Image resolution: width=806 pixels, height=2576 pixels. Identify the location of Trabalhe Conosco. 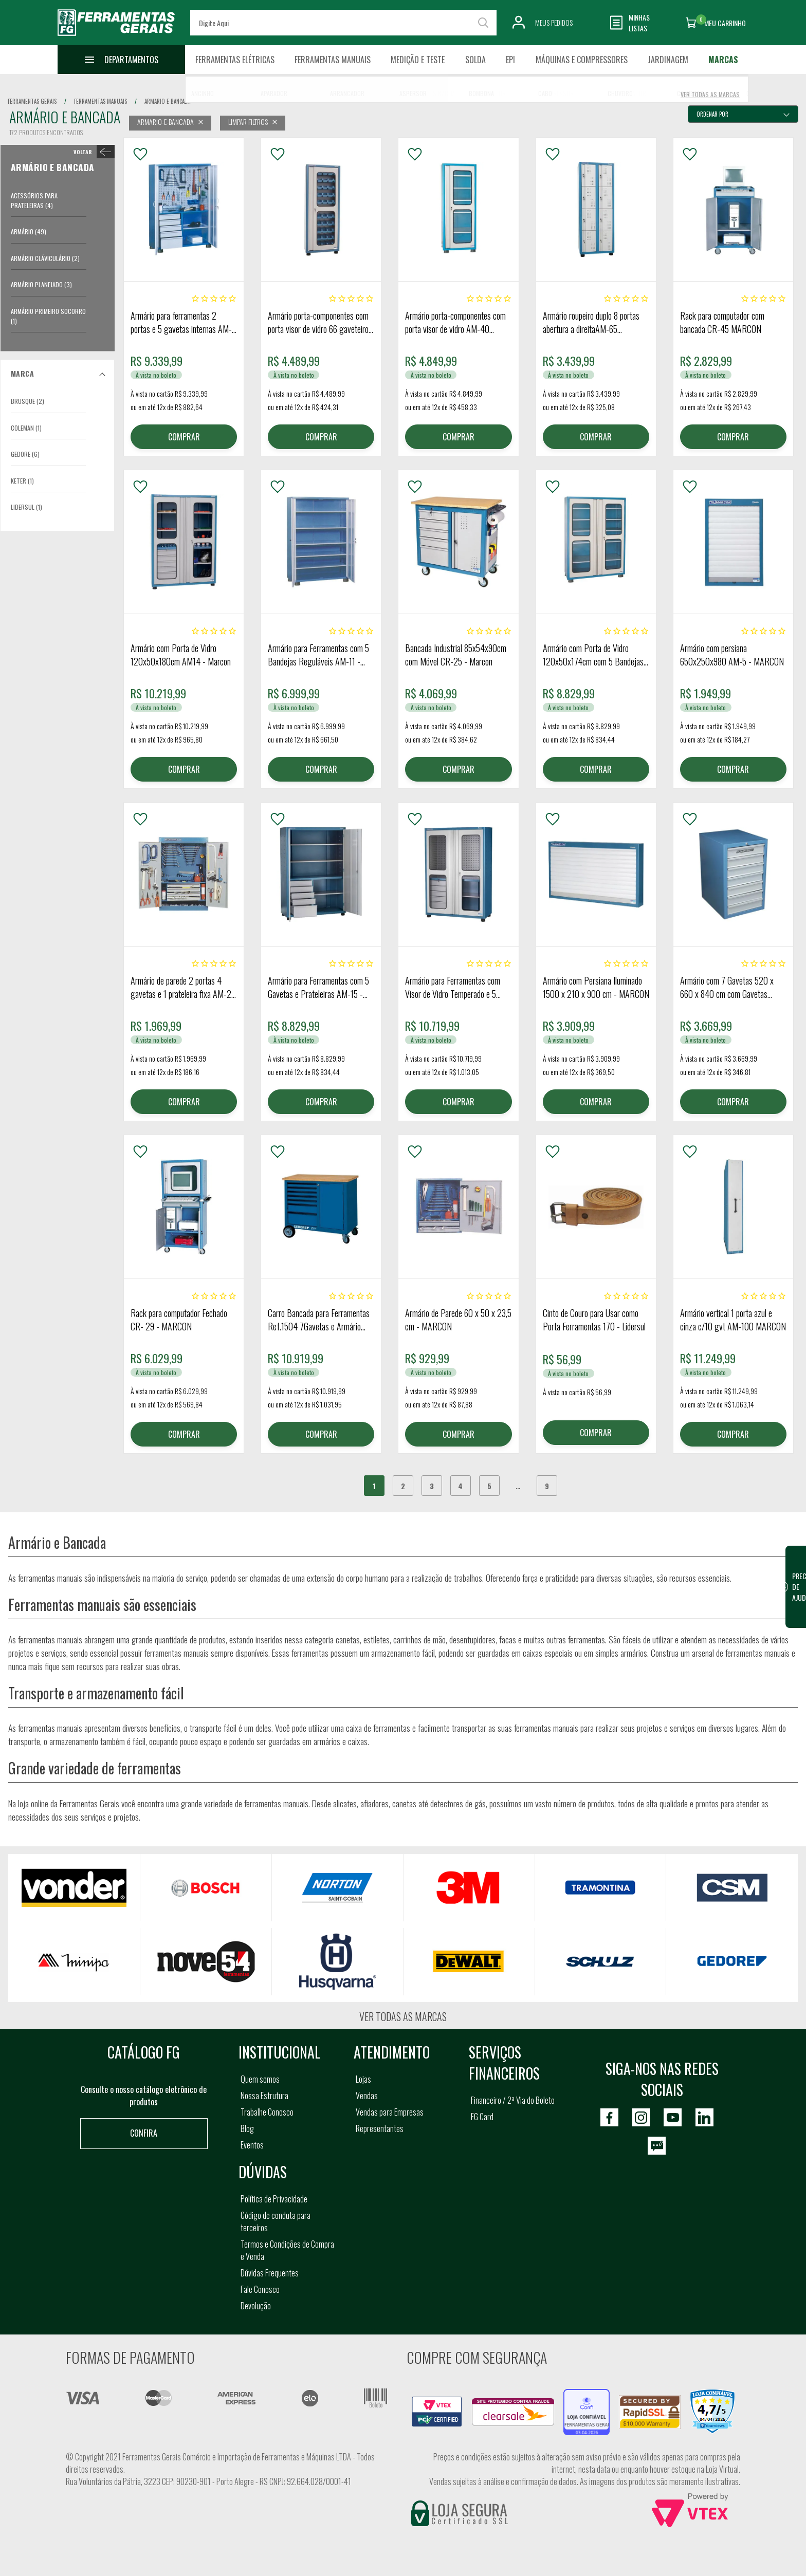
(267, 2112).